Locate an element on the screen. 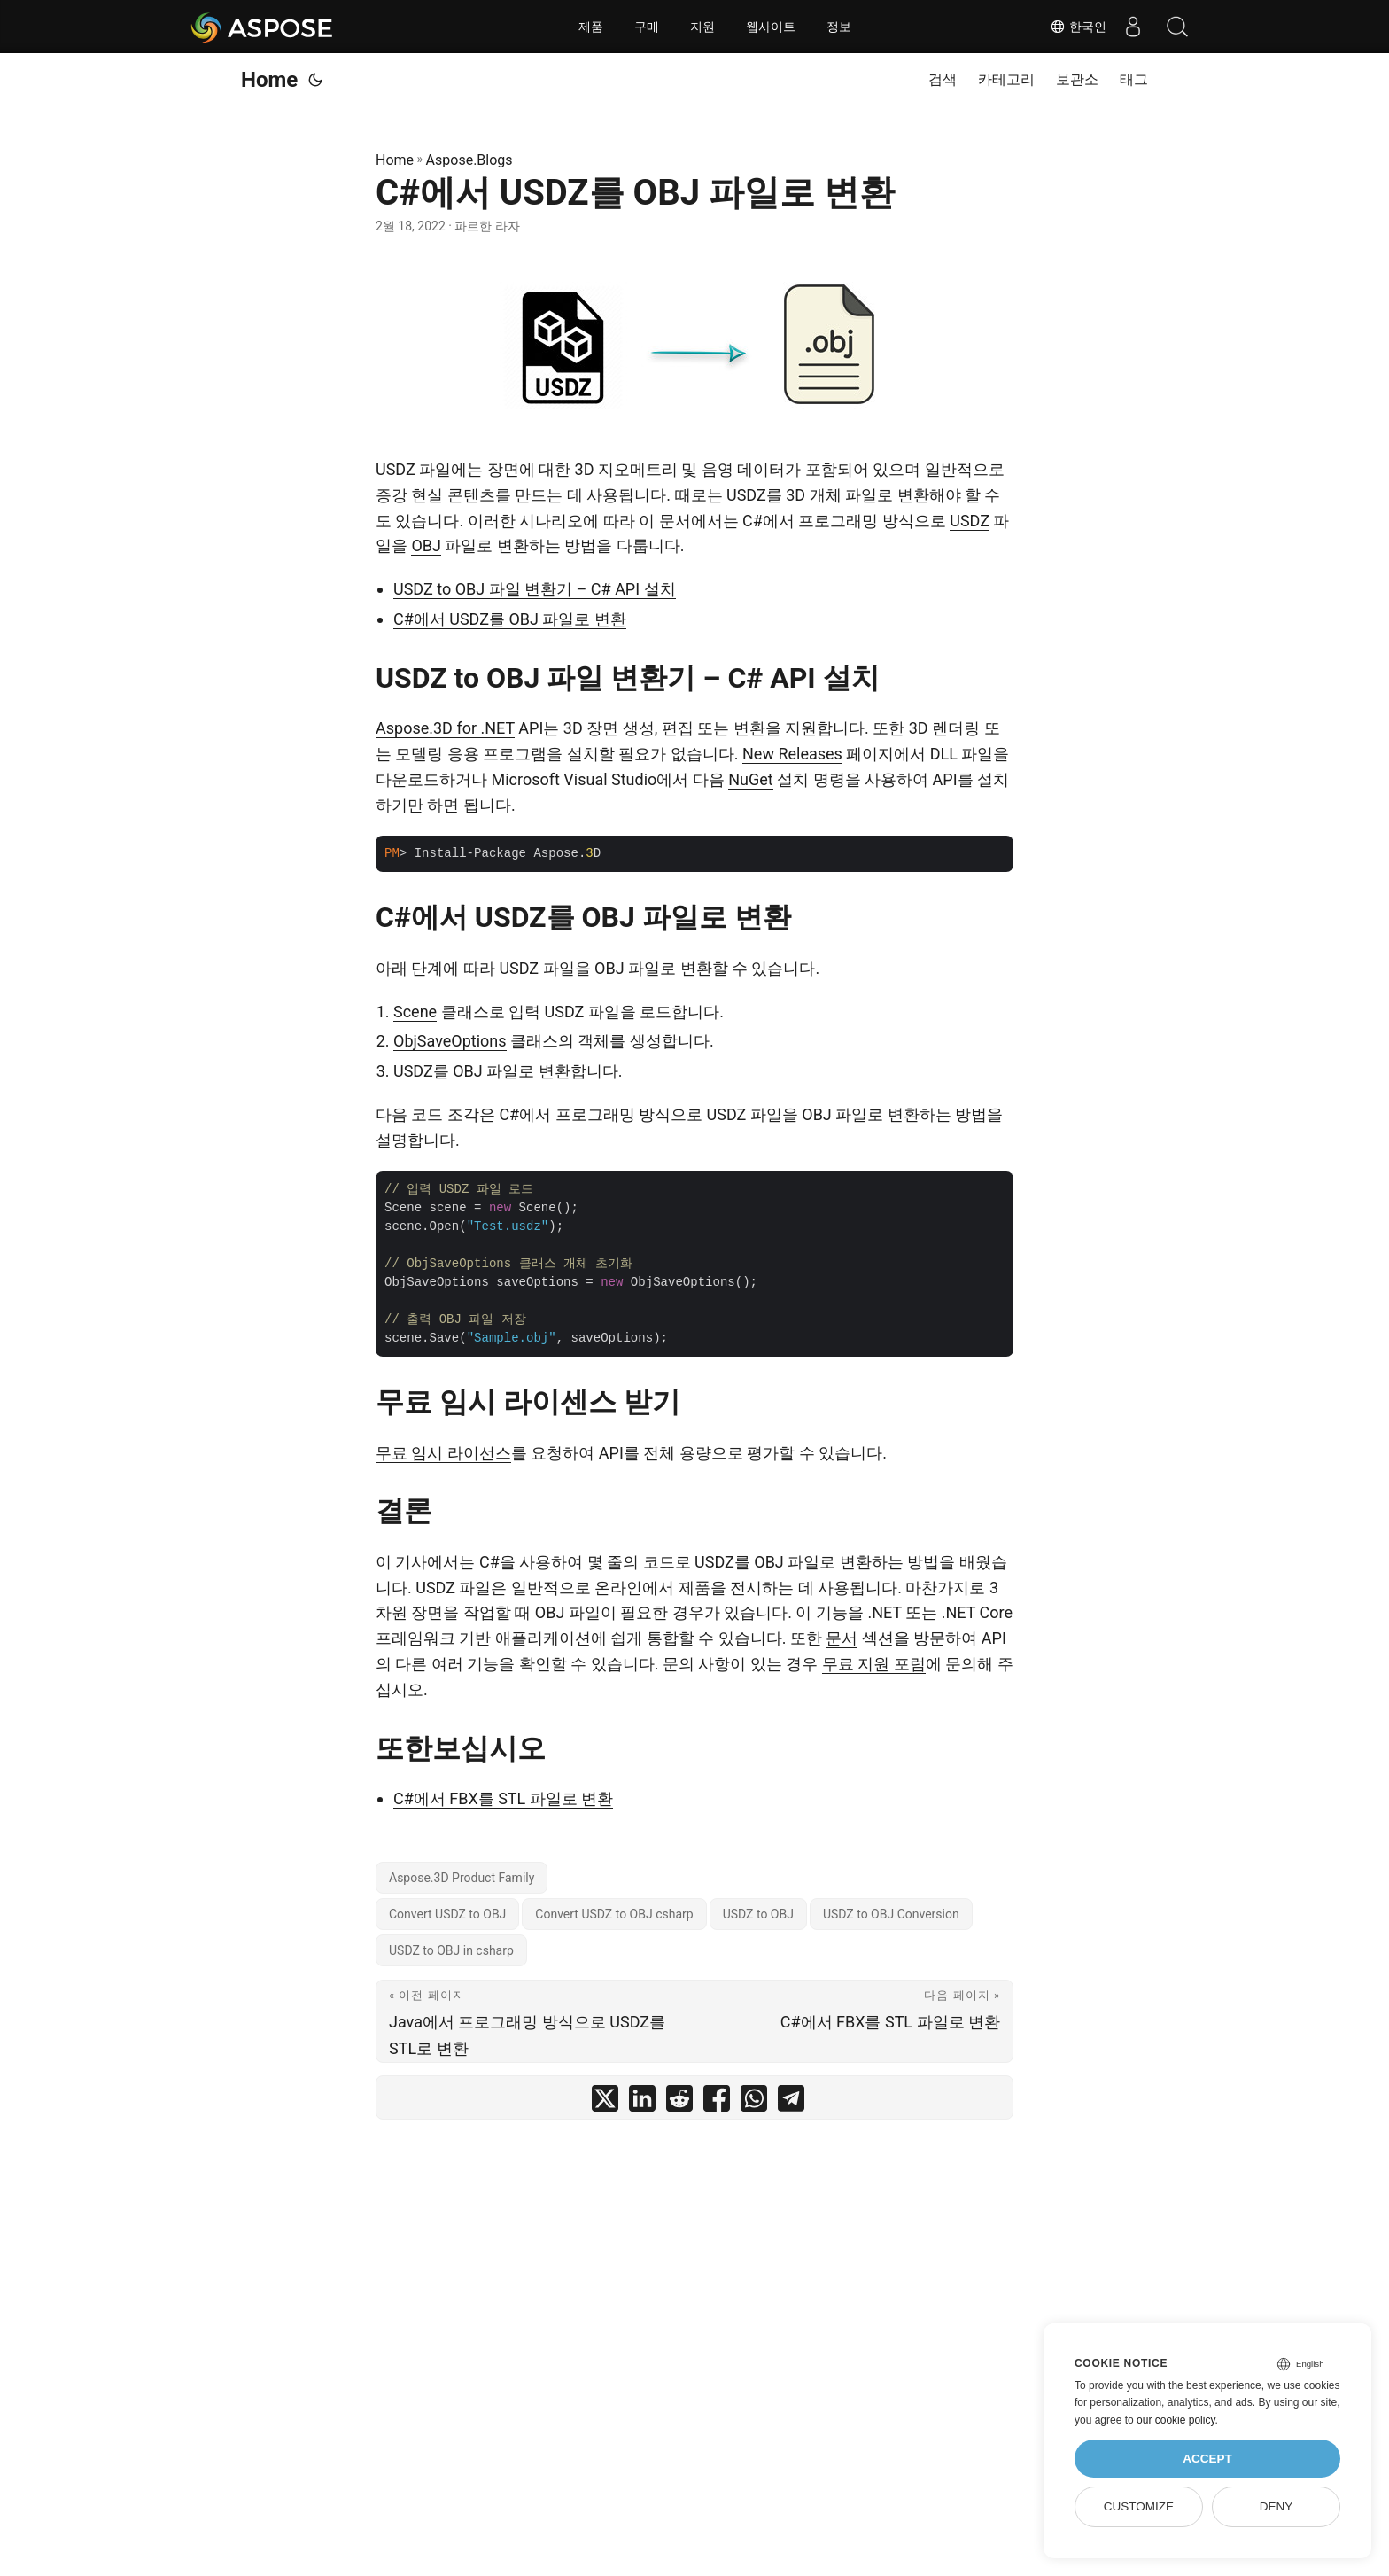 This screenshot has width=1389, height=2576. [share C#에서 USDZ를 OBJ 파일로 변환 on whatsapp] is located at coordinates (754, 2102).